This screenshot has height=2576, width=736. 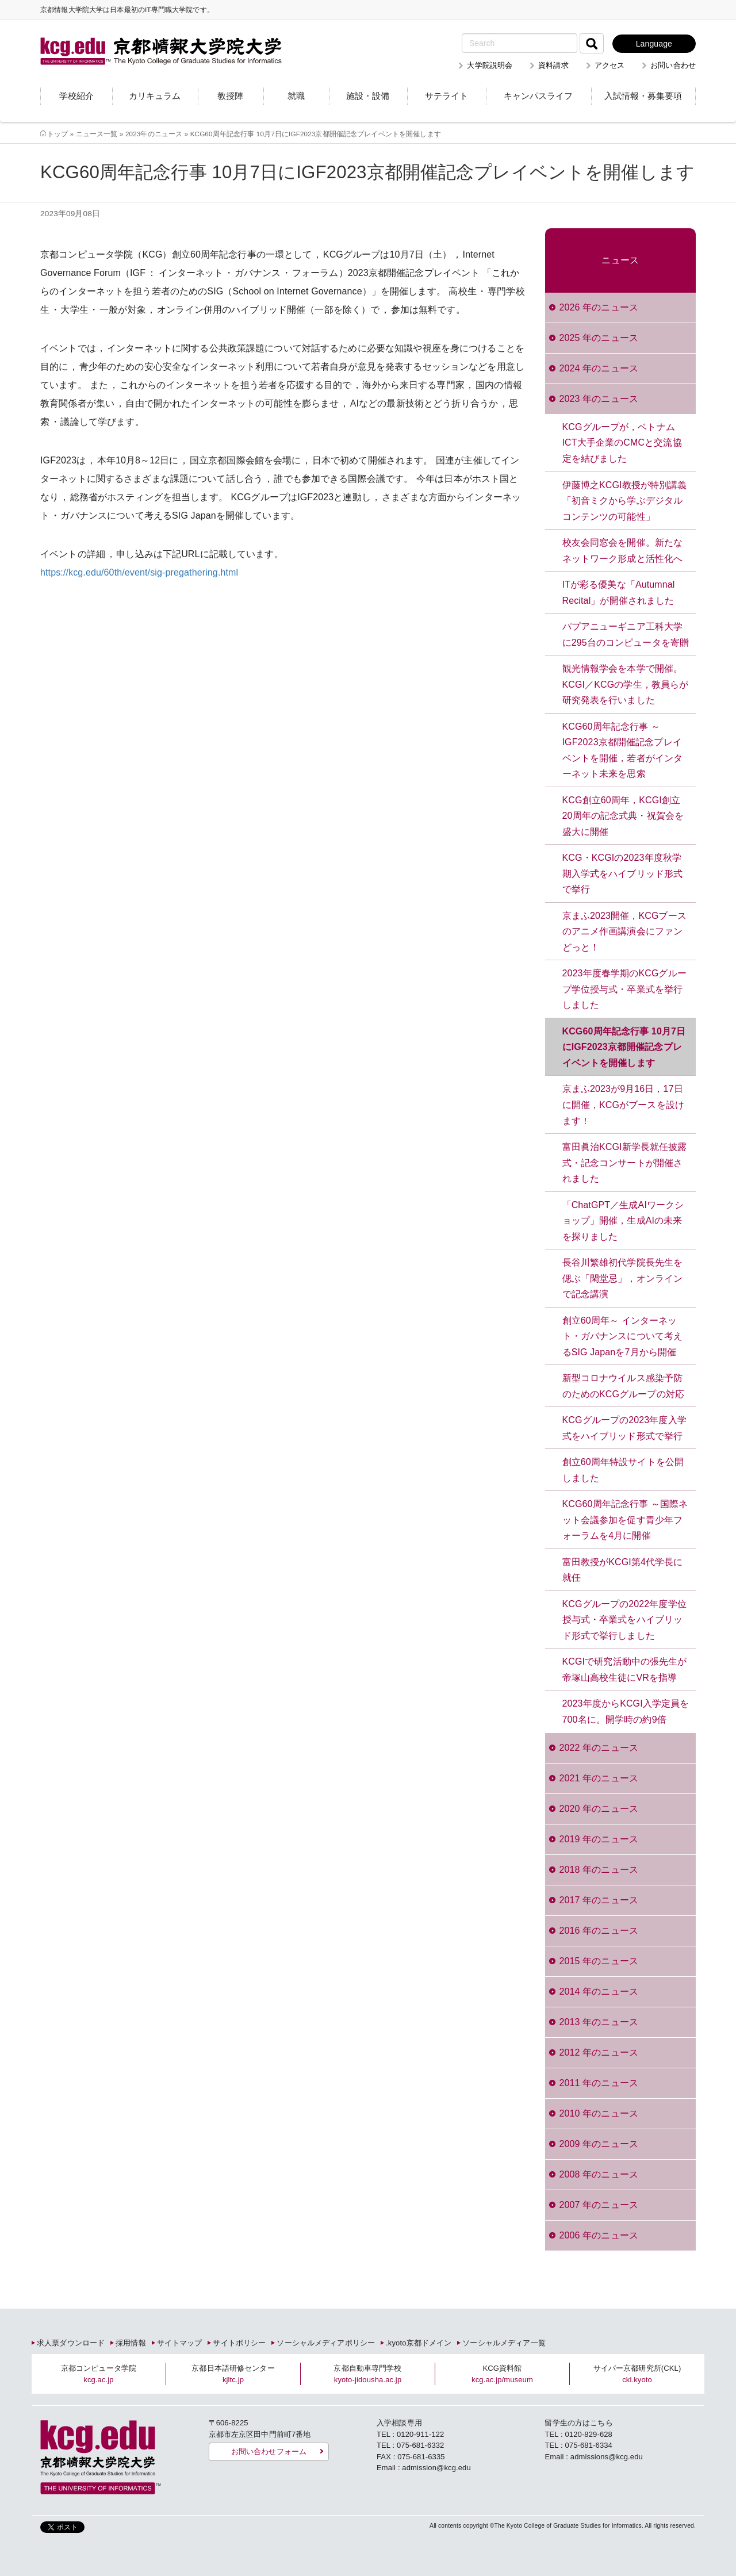 What do you see at coordinates (71, 2343) in the screenshot?
I see `求人票ダウンロード` at bounding box center [71, 2343].